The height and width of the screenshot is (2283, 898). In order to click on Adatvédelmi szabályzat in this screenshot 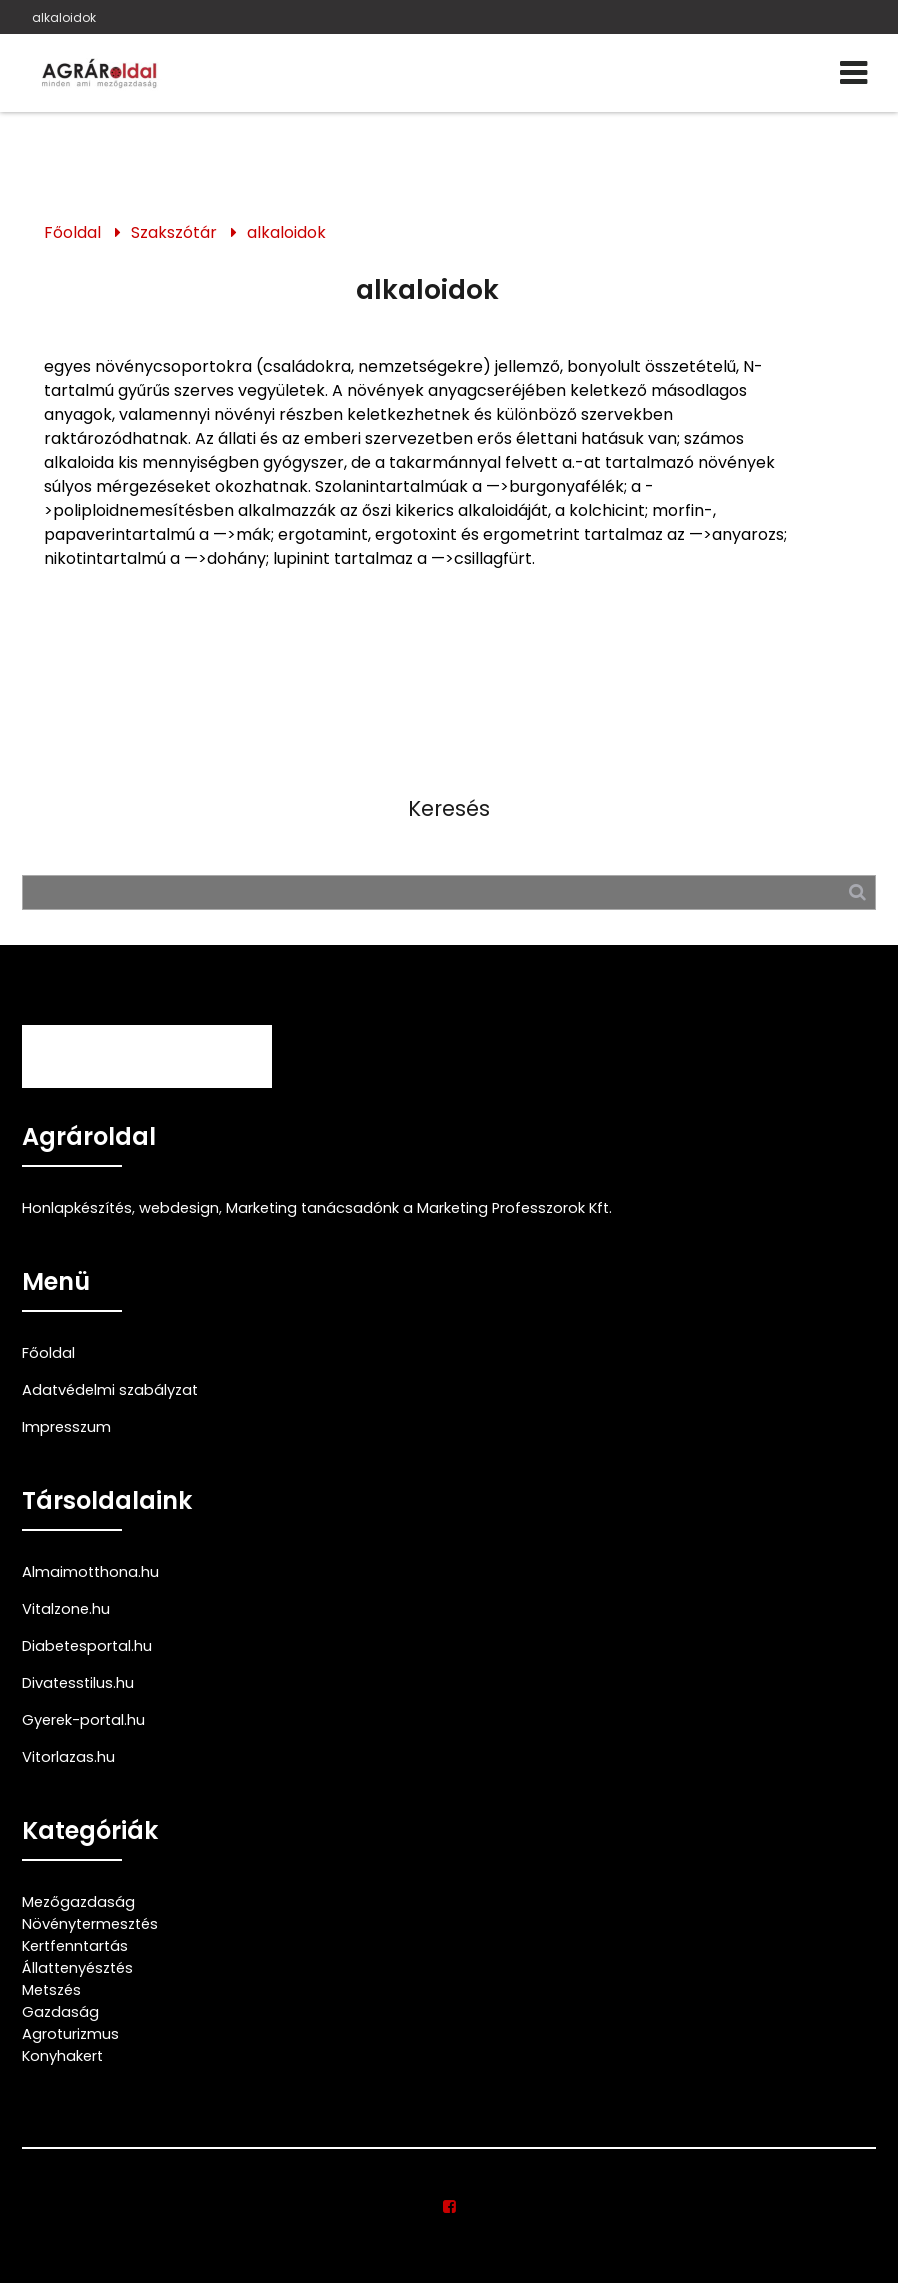, I will do `click(110, 1390)`.